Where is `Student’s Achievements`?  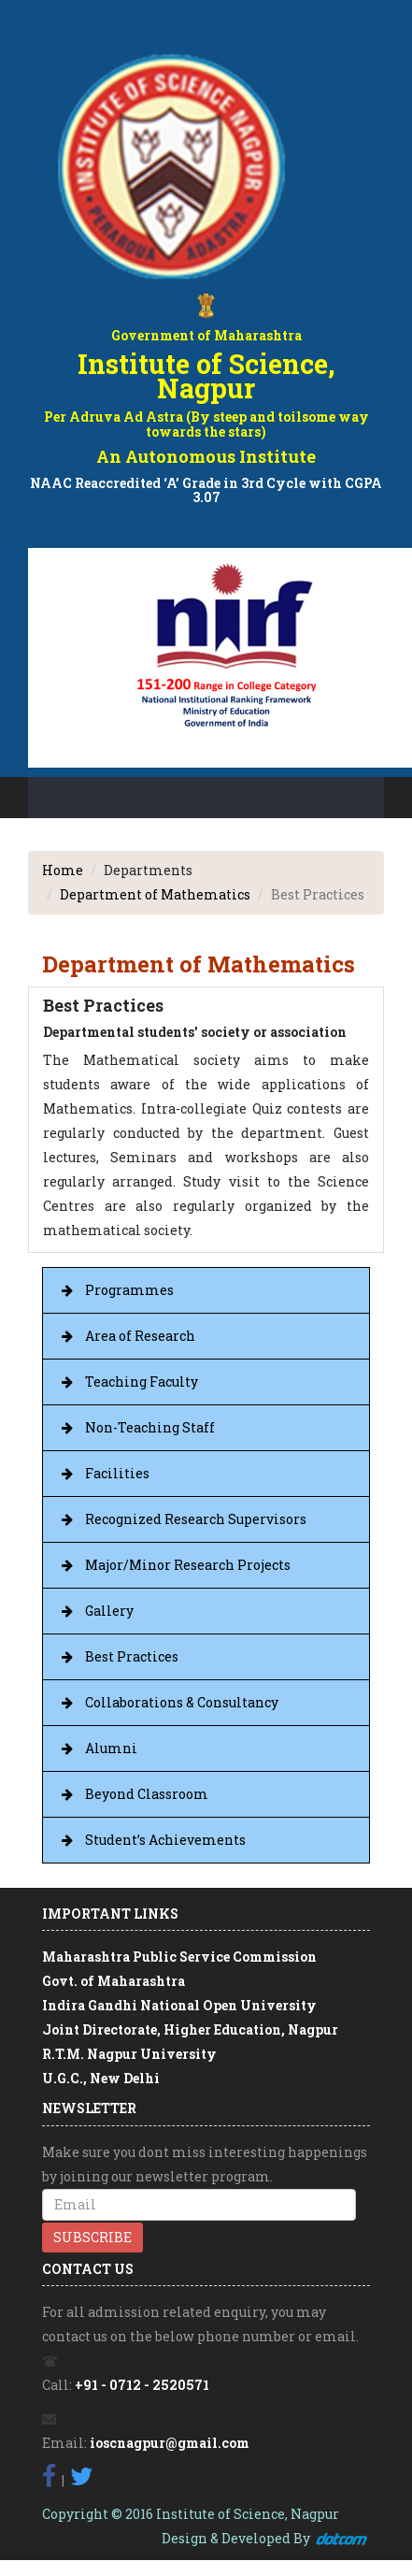
Student’s Achievements is located at coordinates (165, 1840).